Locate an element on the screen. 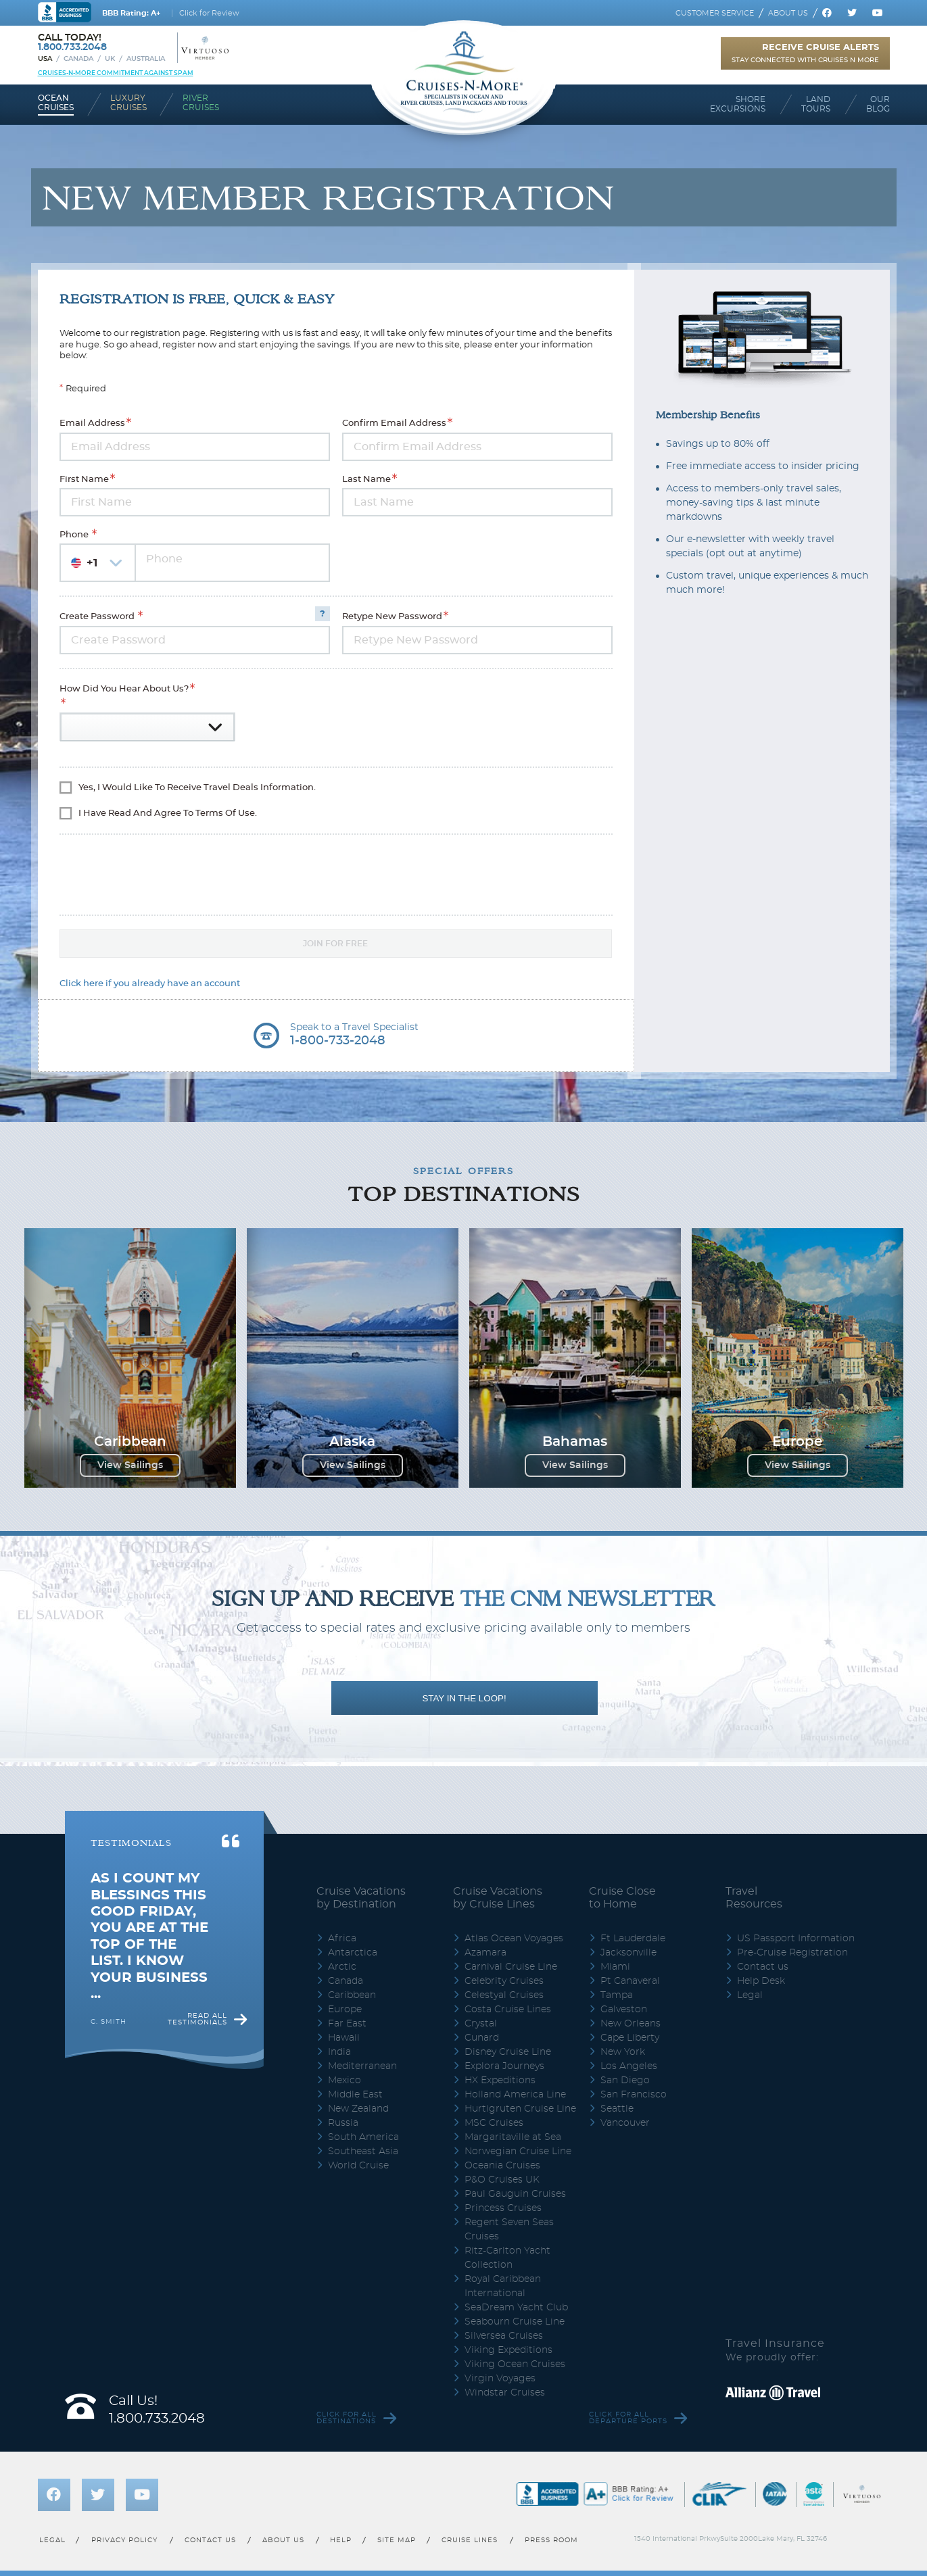  SeaDream Yacht Club is located at coordinates (516, 2307).